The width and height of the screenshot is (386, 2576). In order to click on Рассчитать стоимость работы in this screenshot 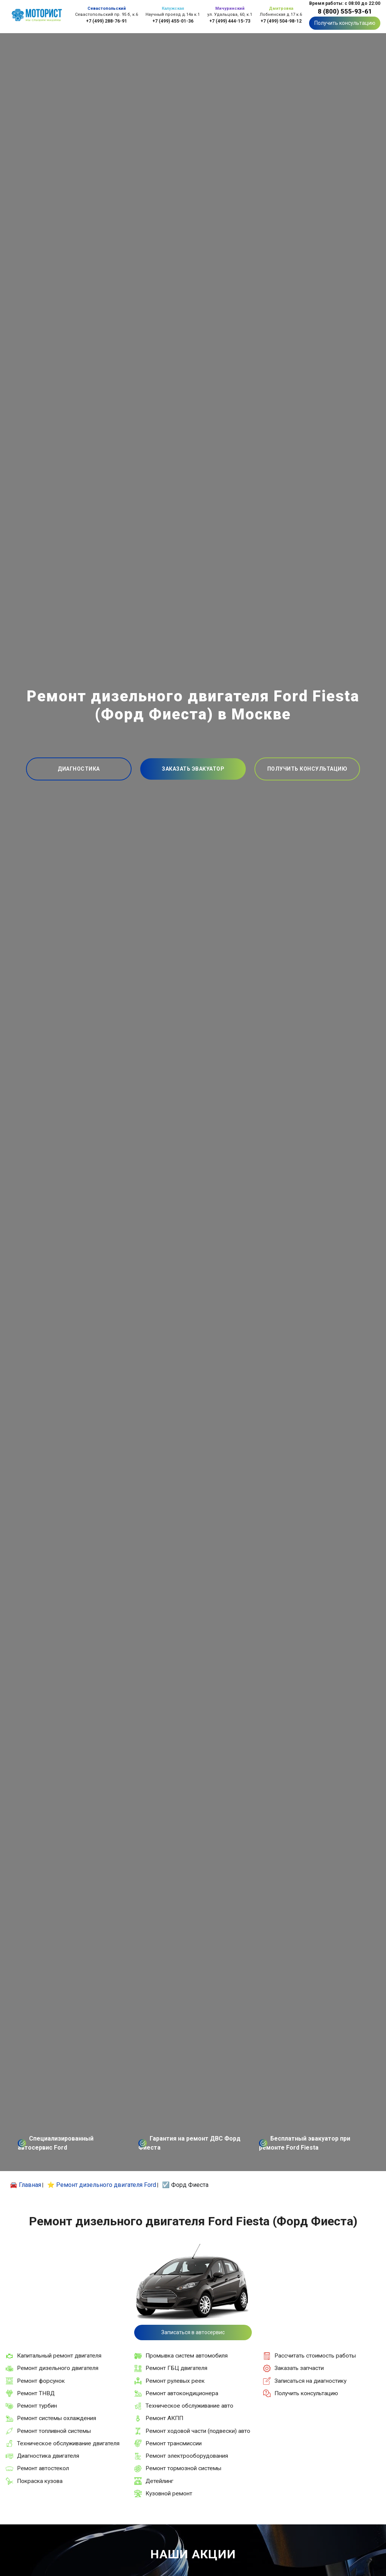, I will do `click(315, 2355)`.